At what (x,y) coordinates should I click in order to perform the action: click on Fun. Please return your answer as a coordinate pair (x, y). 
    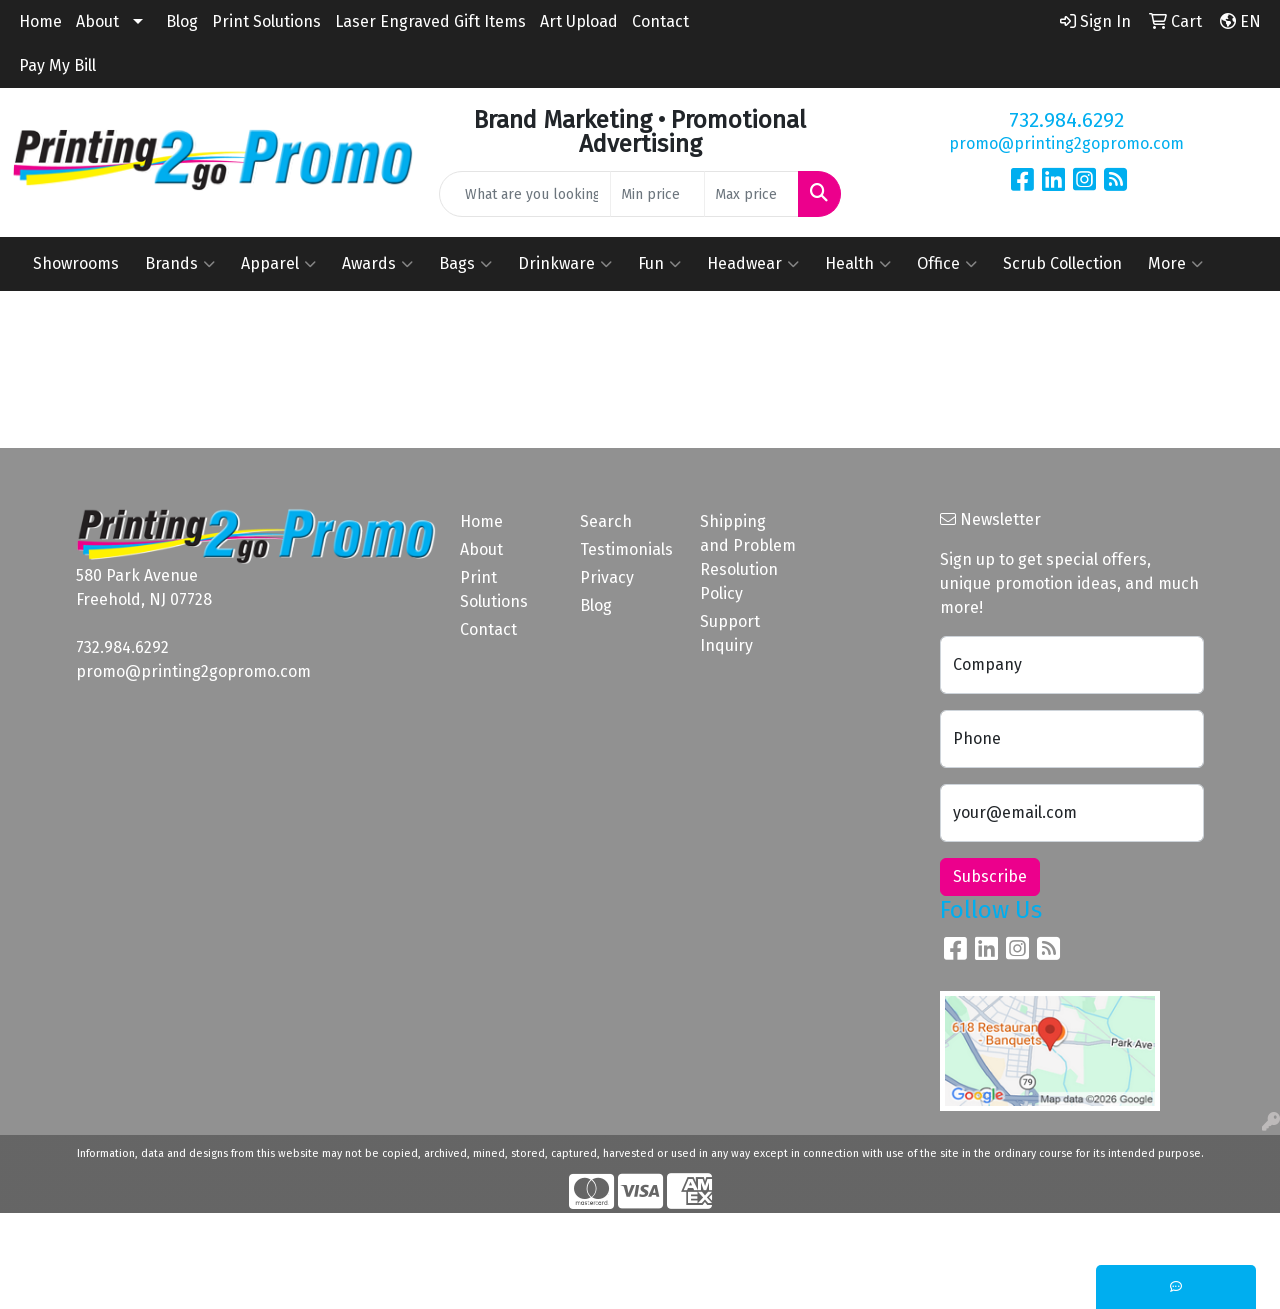
    Looking at the image, I should click on (659, 264).